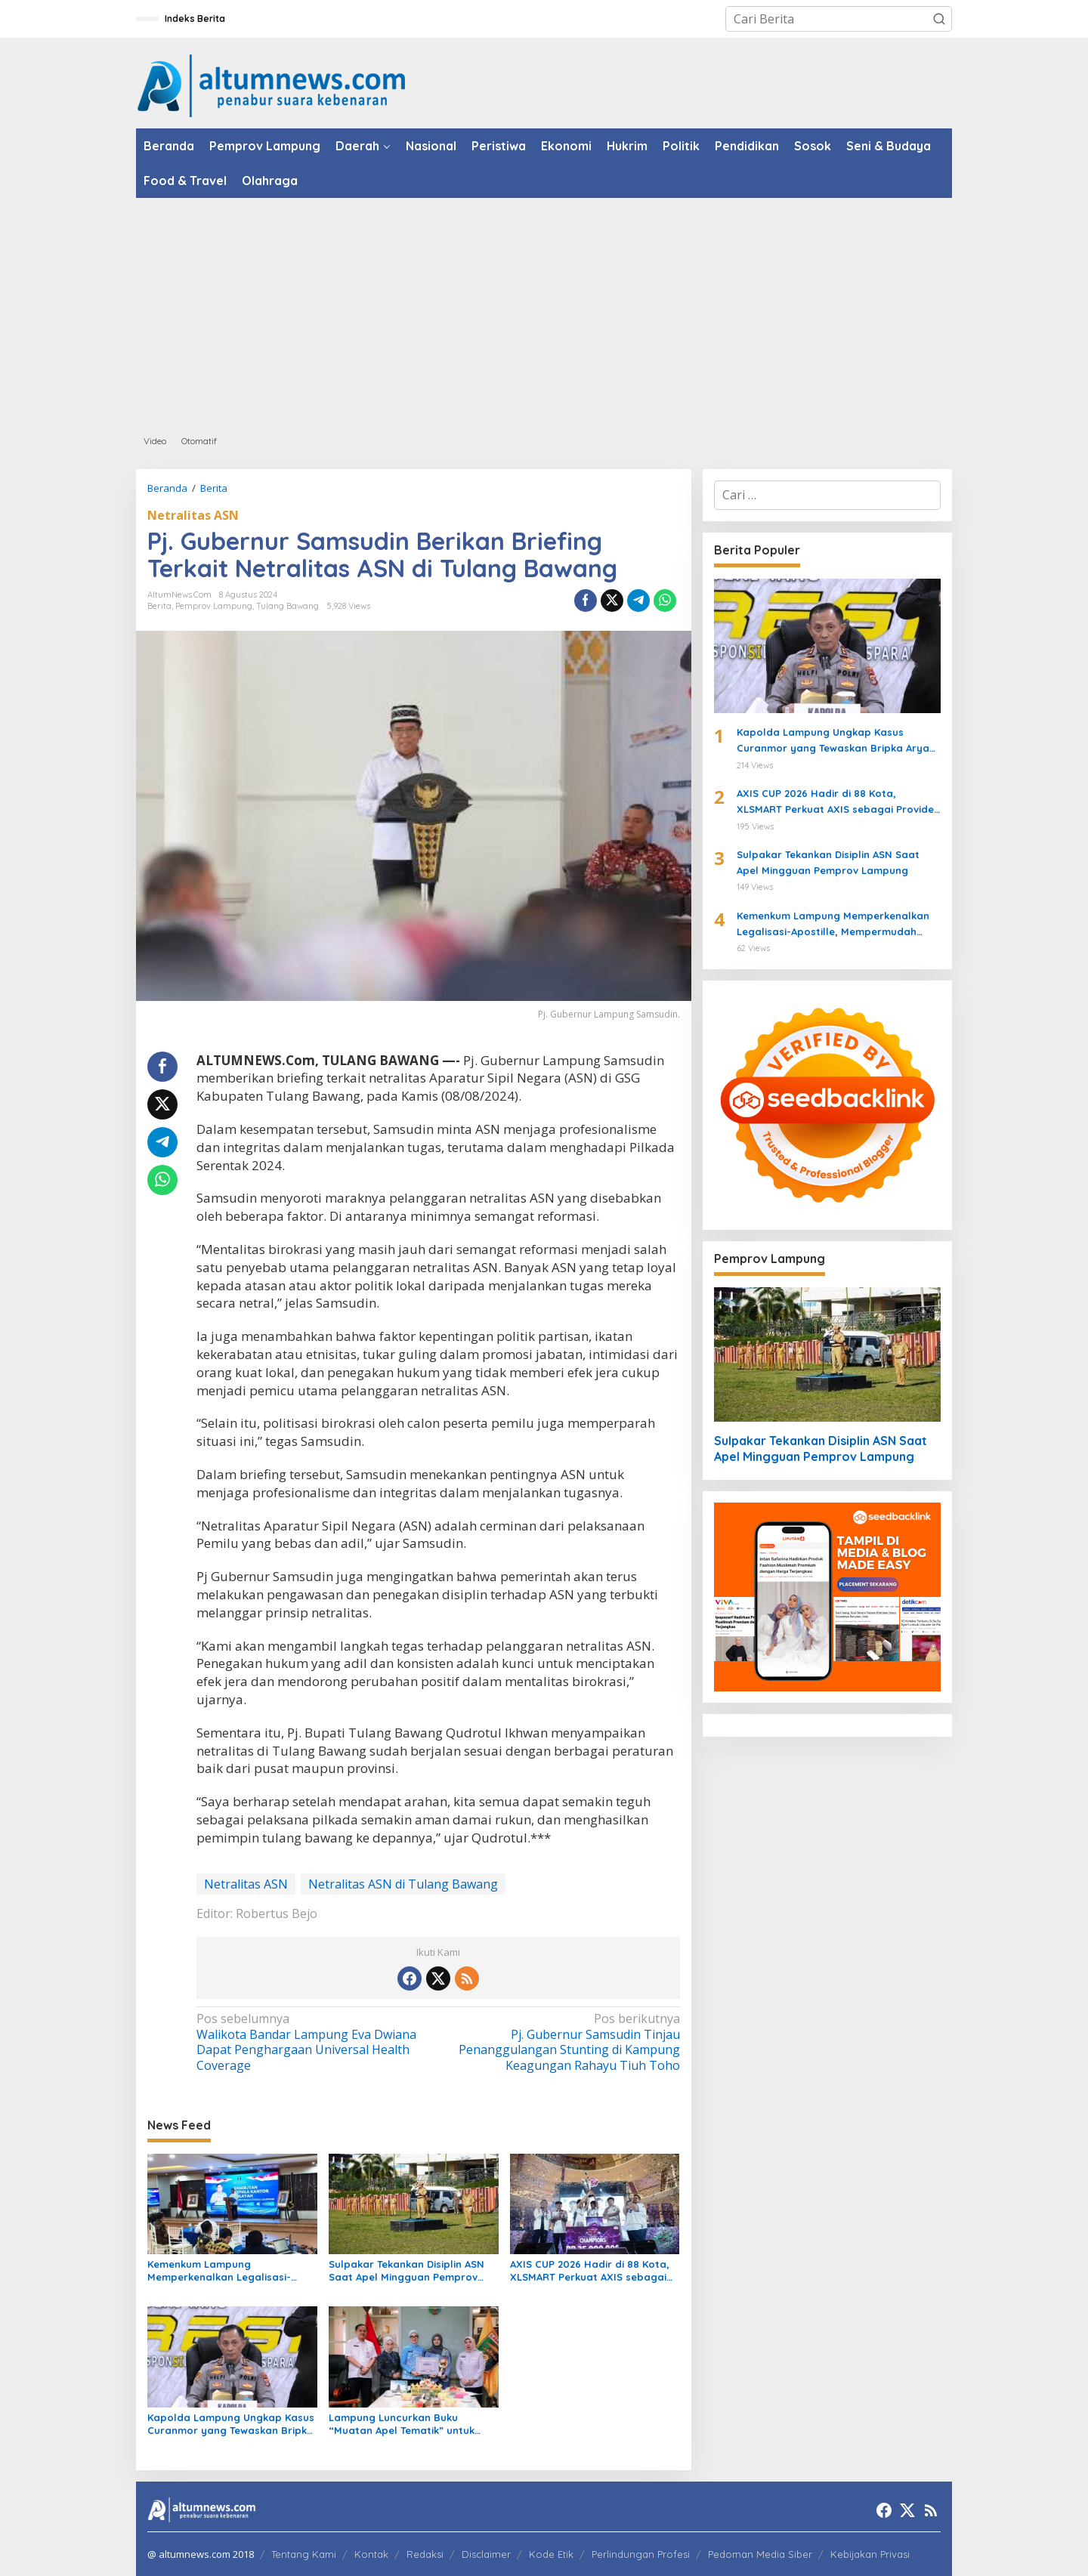 The image size is (1088, 2576). What do you see at coordinates (408, 2424) in the screenshot?
I see `Lampung Luncurkan Buku “Muatan Apel Tematik” untuk Perkuat Perlindungan Anak dan Pendidikan Karakter` at bounding box center [408, 2424].